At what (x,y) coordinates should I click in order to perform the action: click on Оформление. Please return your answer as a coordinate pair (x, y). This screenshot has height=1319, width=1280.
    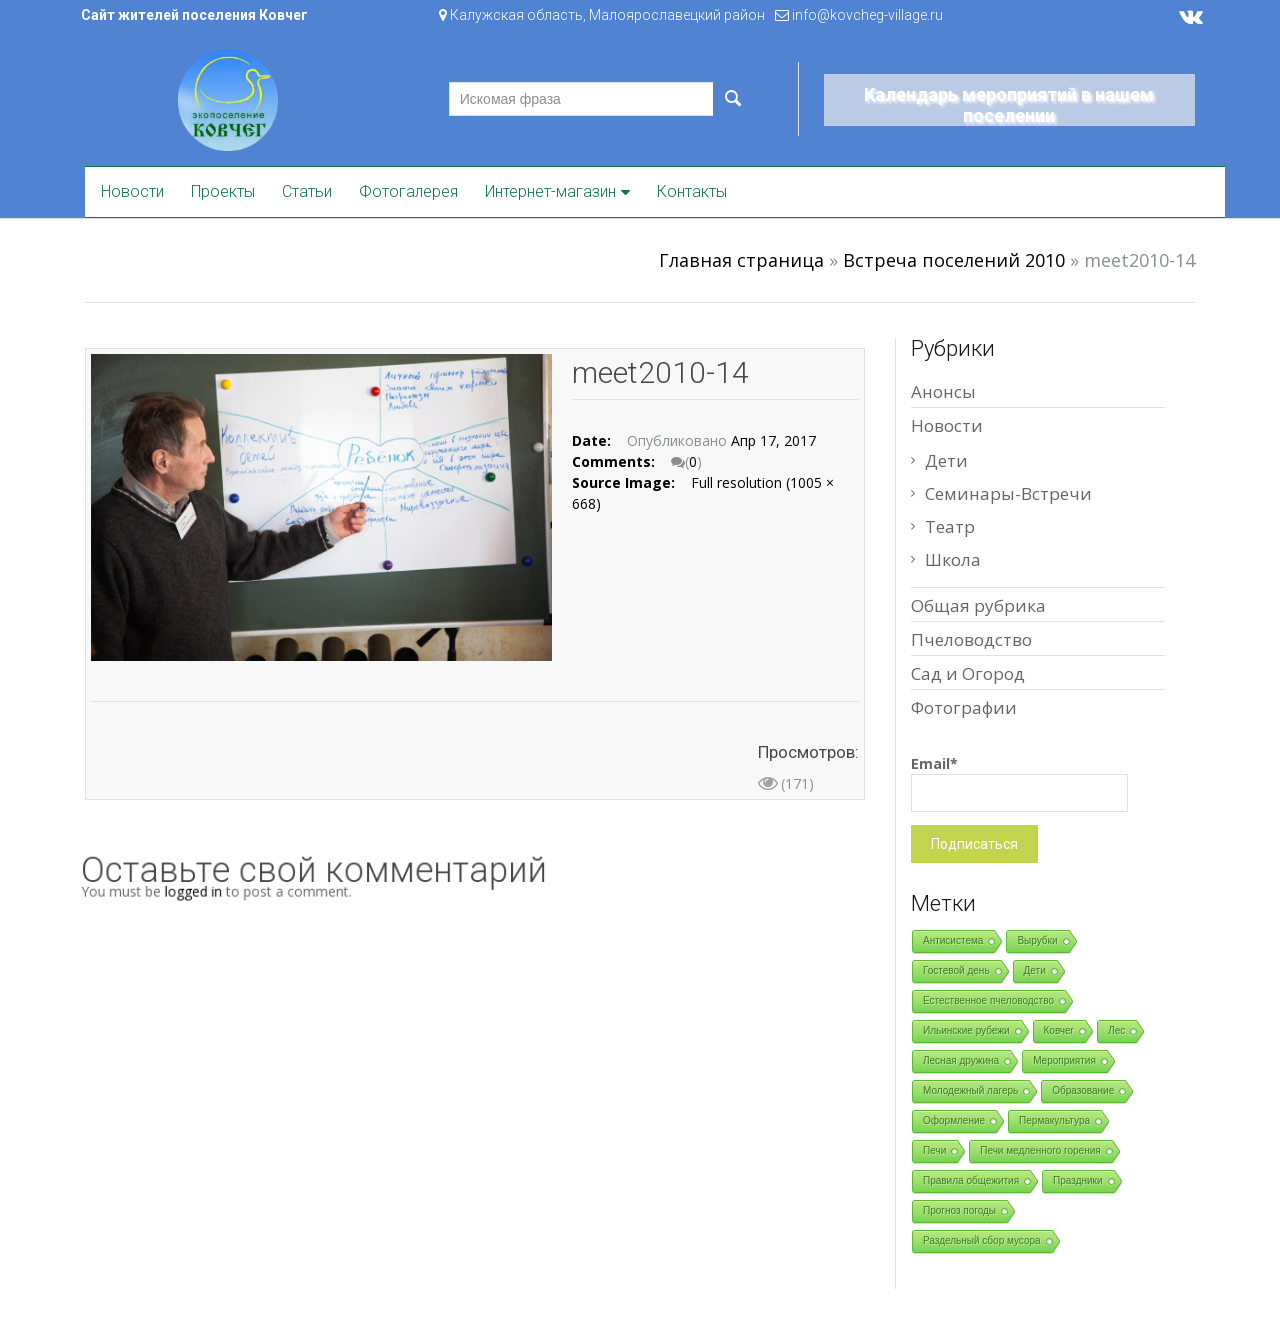
    Looking at the image, I should click on (954, 1120).